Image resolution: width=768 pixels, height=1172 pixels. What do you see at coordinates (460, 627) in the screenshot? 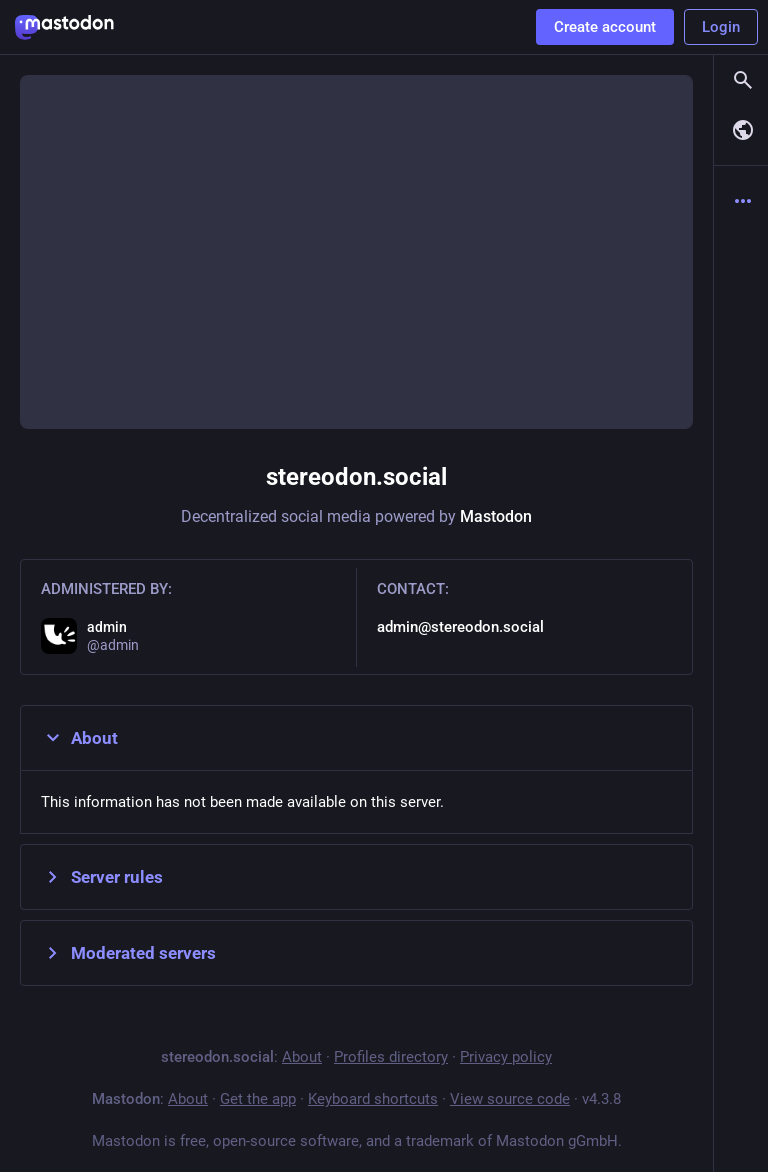
I see `admin@stereodon.social` at bounding box center [460, 627].